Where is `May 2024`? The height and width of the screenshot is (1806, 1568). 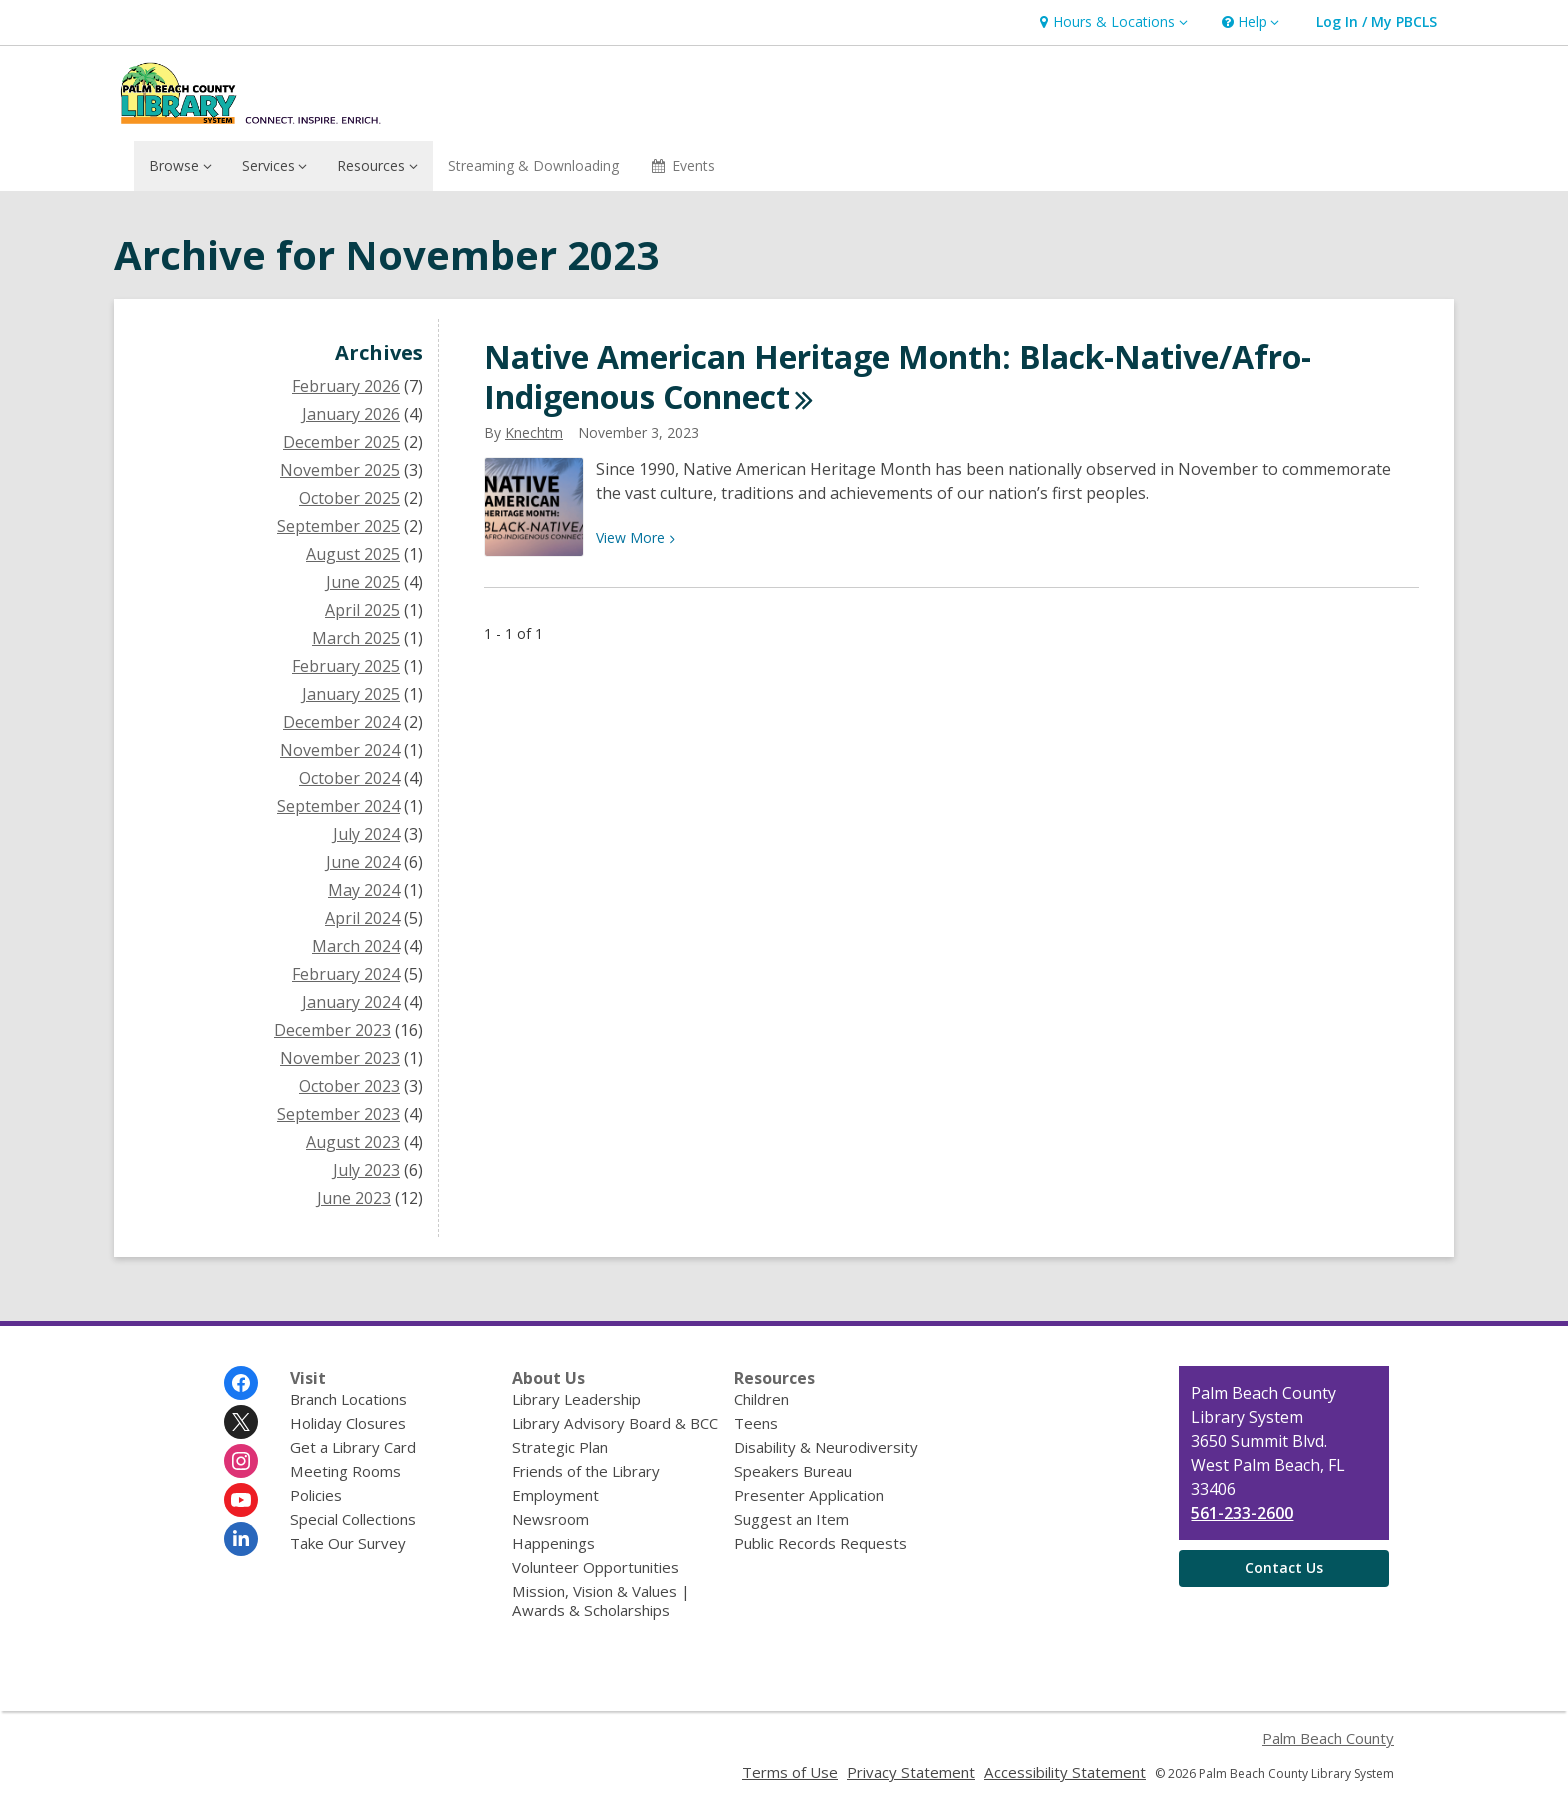
May 2024 is located at coordinates (364, 890).